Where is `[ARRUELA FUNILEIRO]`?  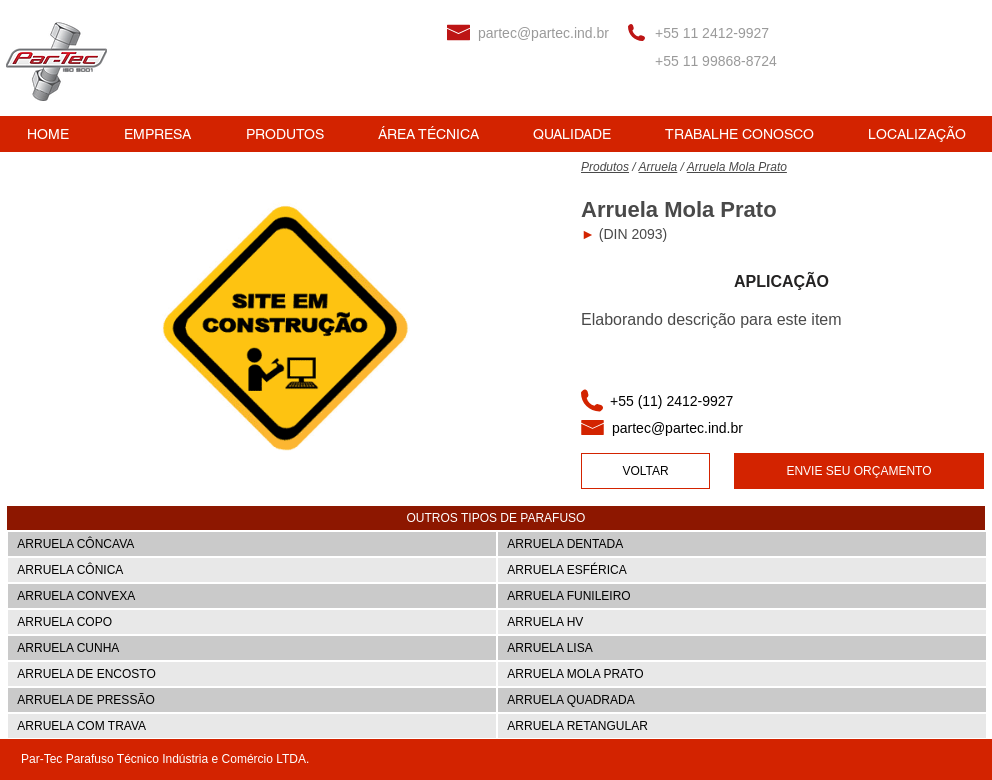
[ARRUELA FUNILEIRO] is located at coordinates (742, 596).